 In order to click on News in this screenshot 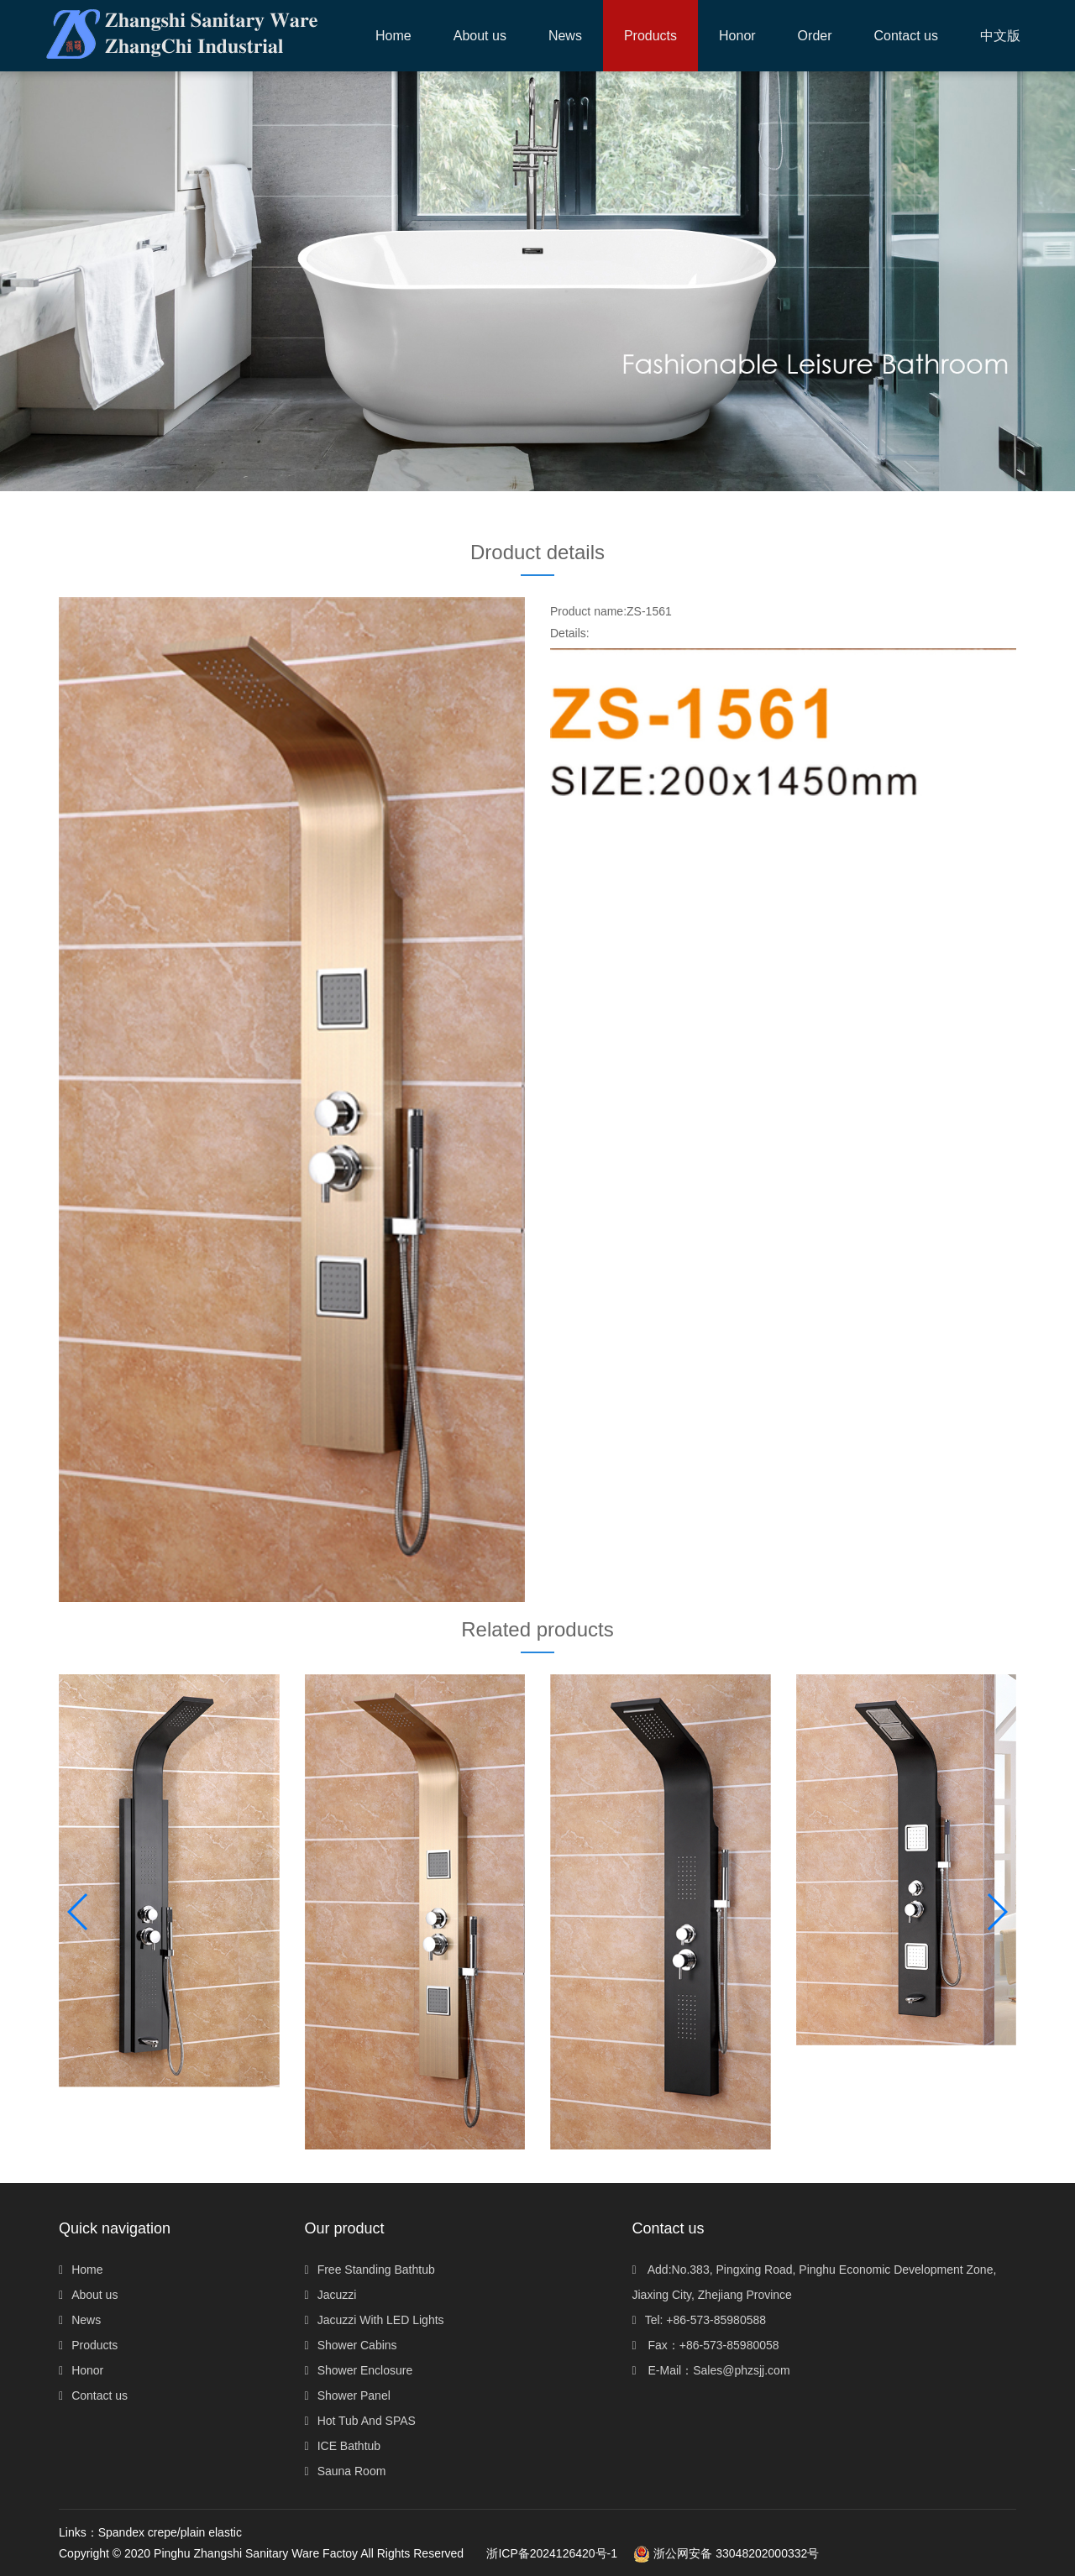, I will do `click(80, 2320)`.